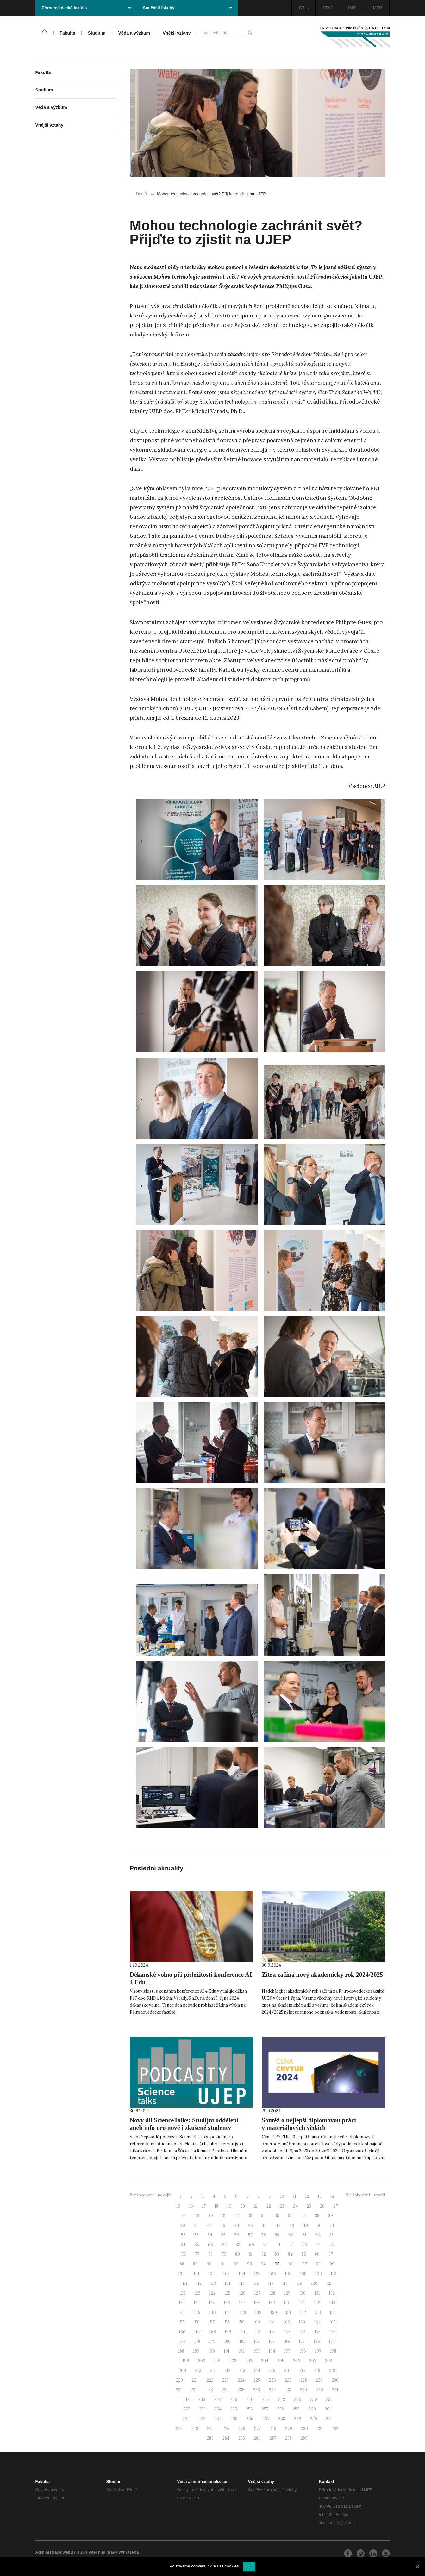  I want to click on 14, so click(332, 2196).